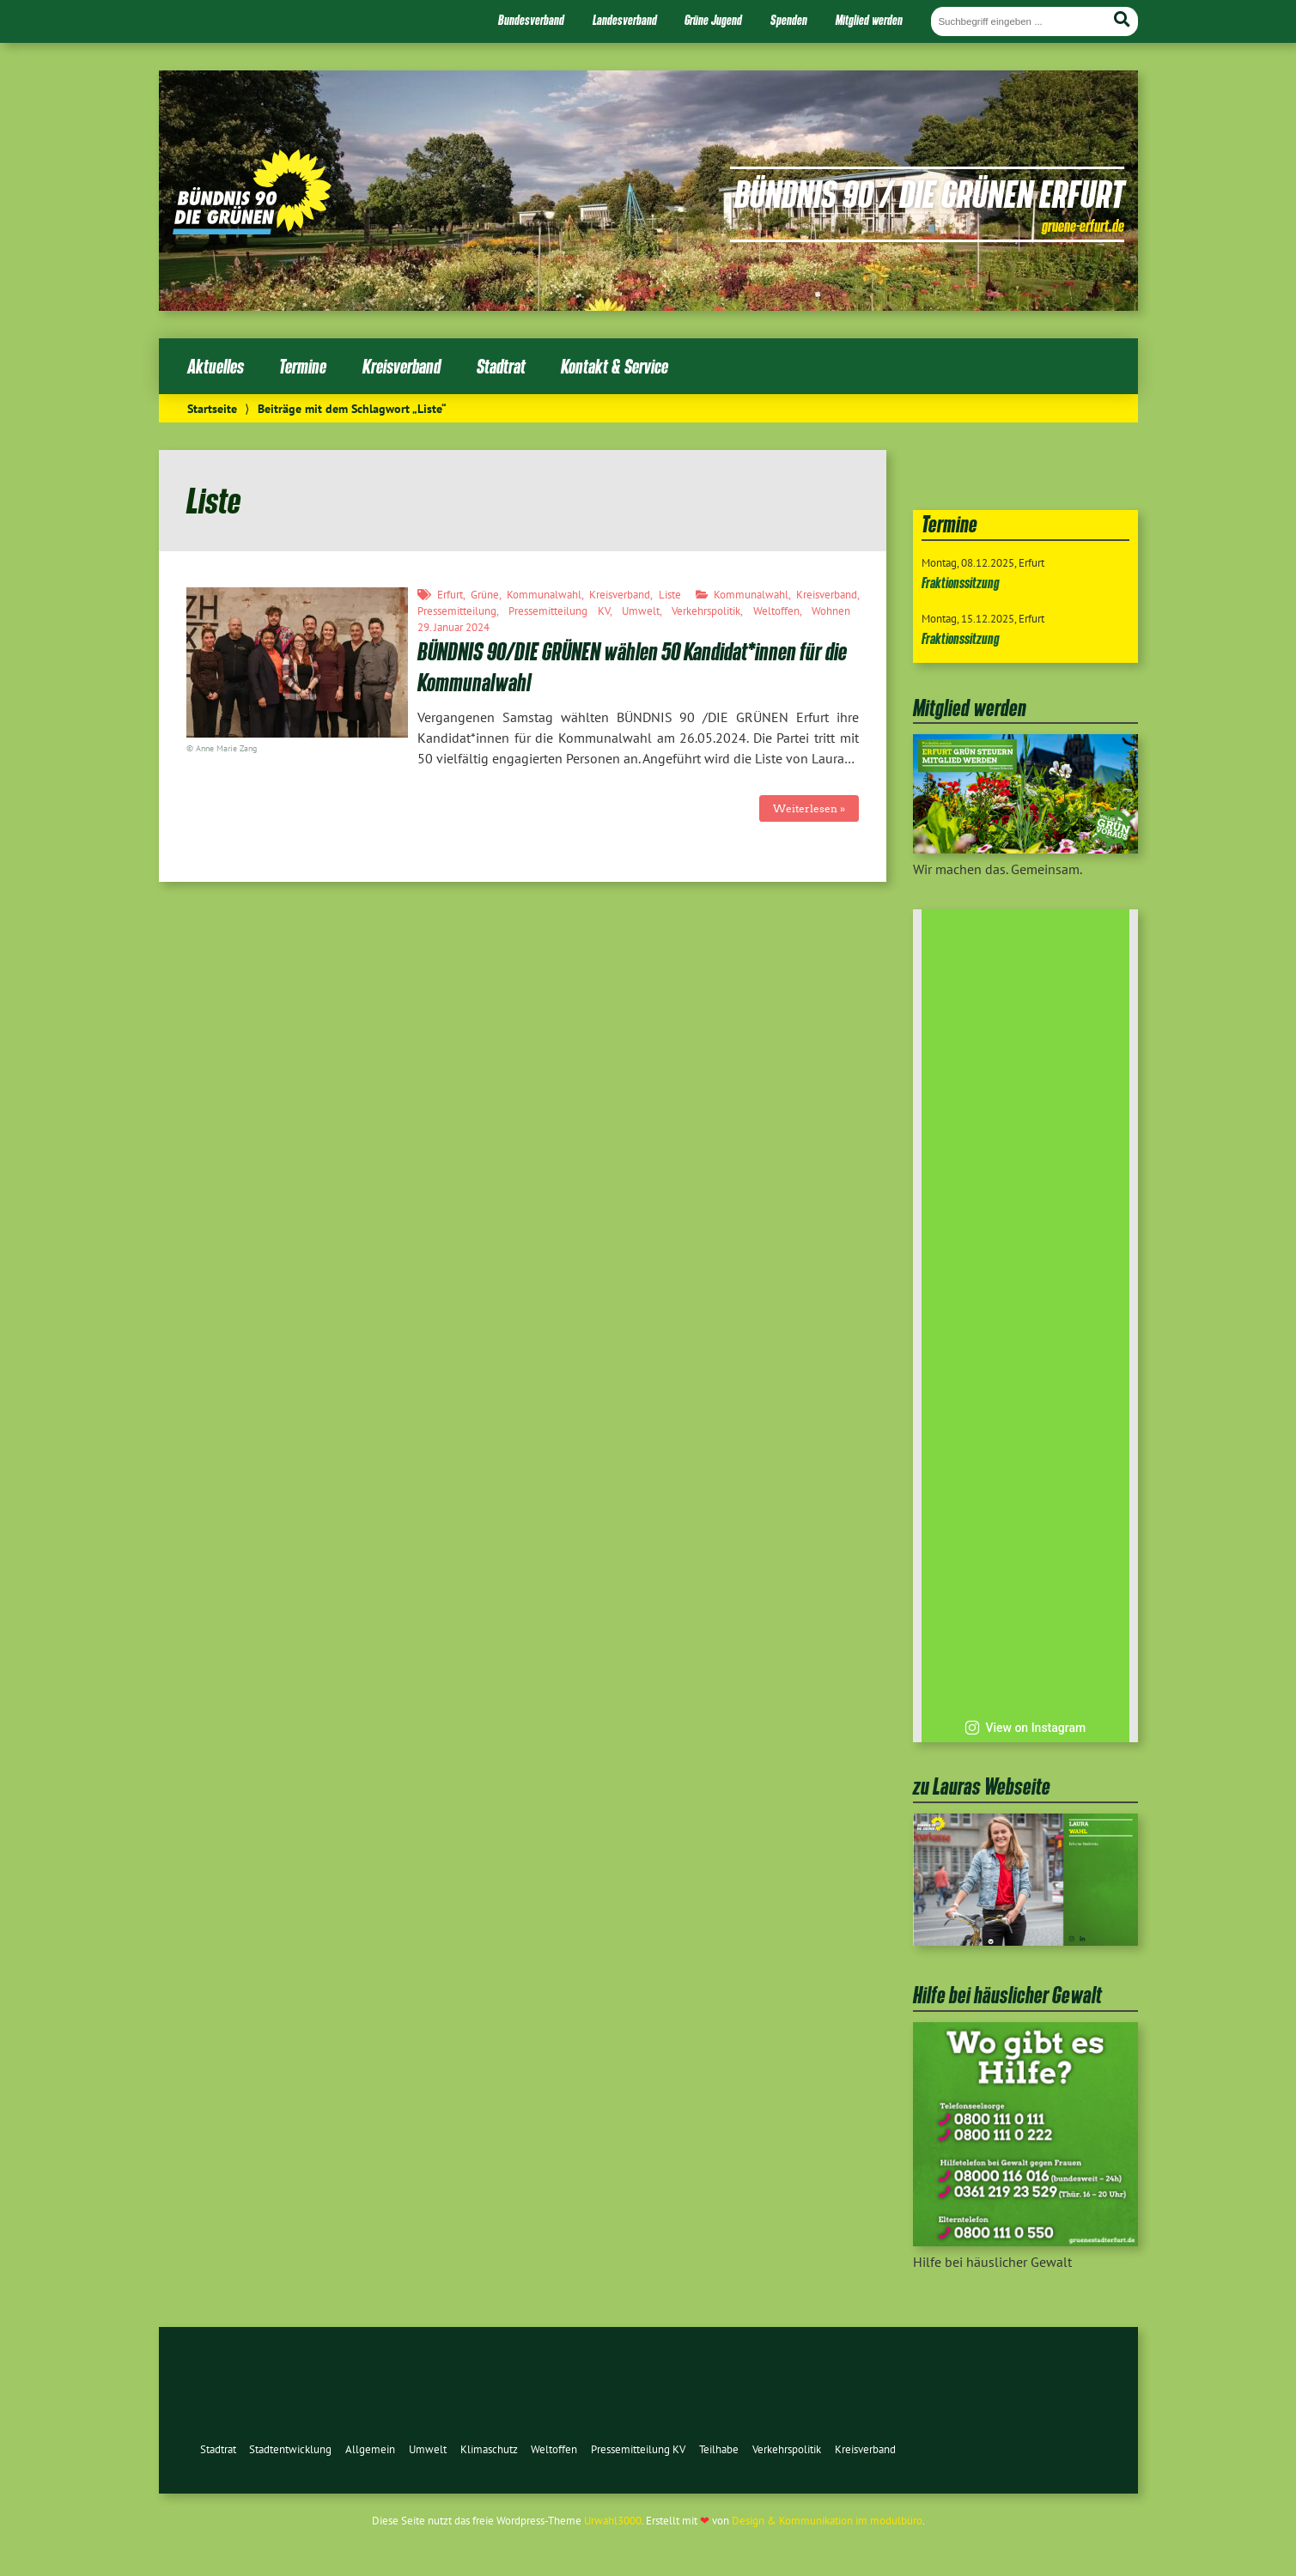 The width and height of the screenshot is (1296, 2576). What do you see at coordinates (501, 366) in the screenshot?
I see `Stadtrat` at bounding box center [501, 366].